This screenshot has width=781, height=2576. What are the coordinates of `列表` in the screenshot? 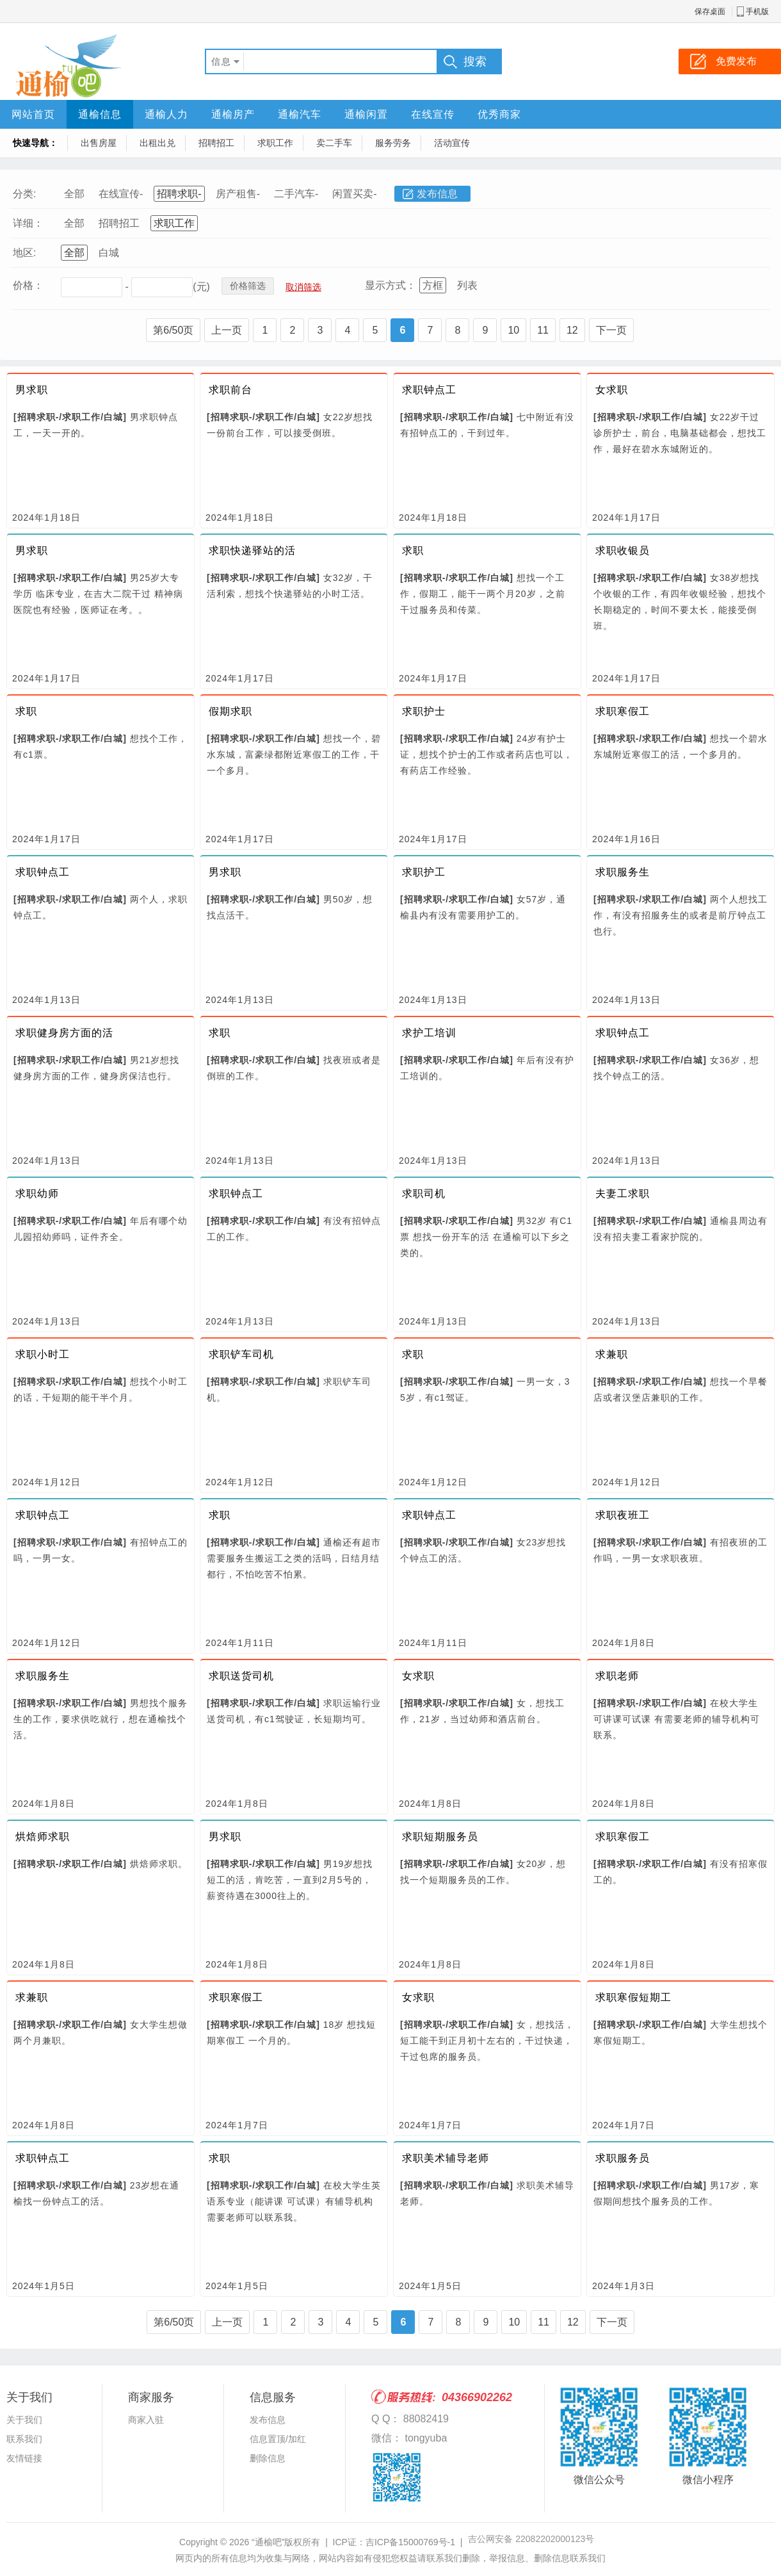 It's located at (467, 285).